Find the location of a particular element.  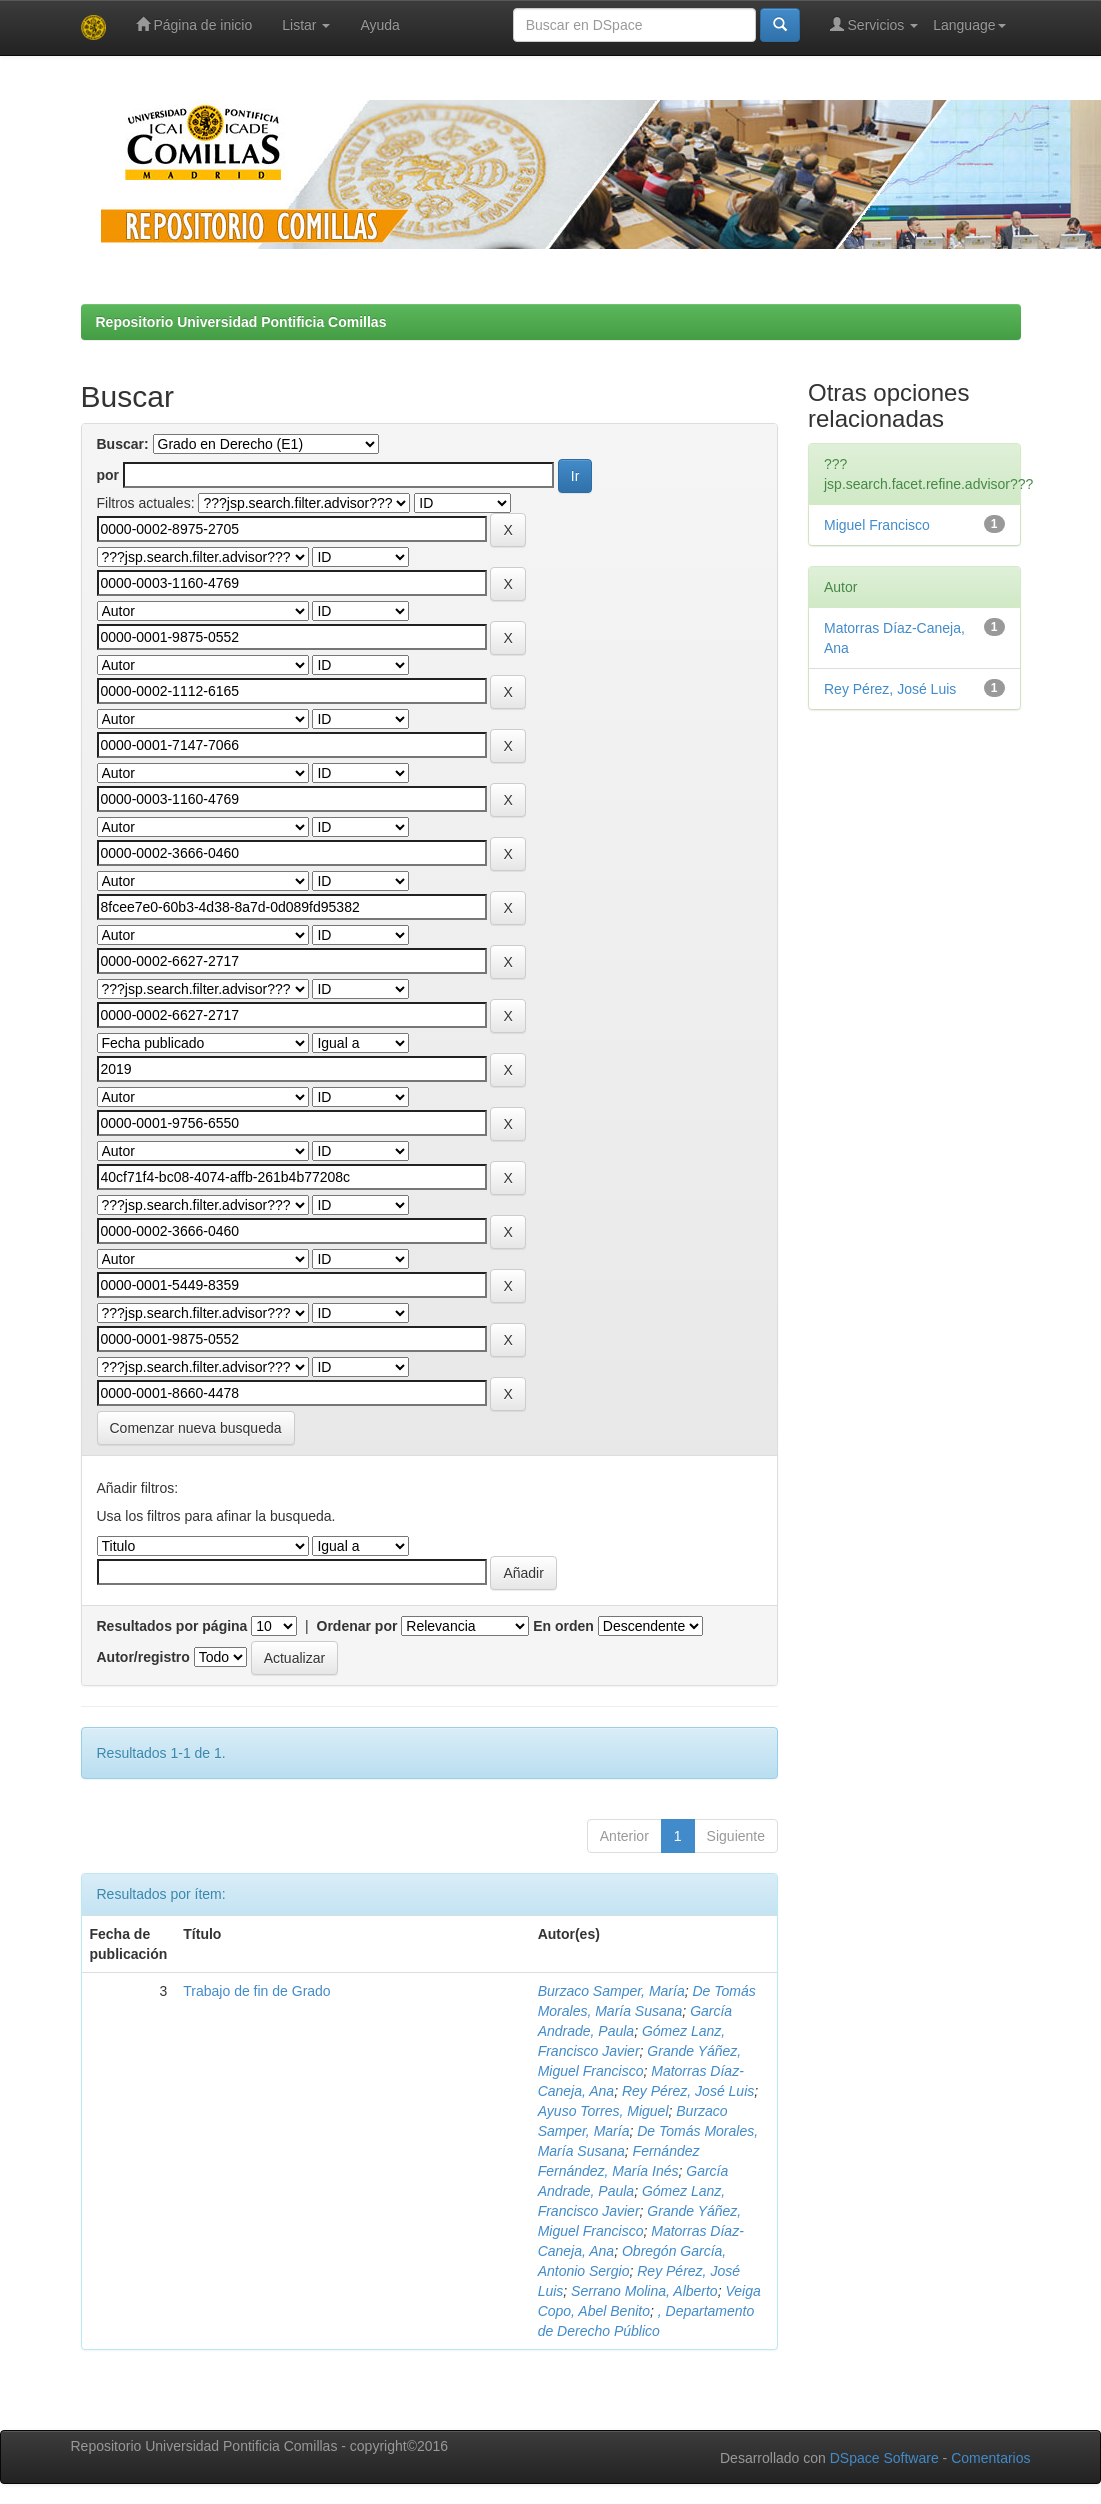

Ayuda is located at coordinates (379, 25).